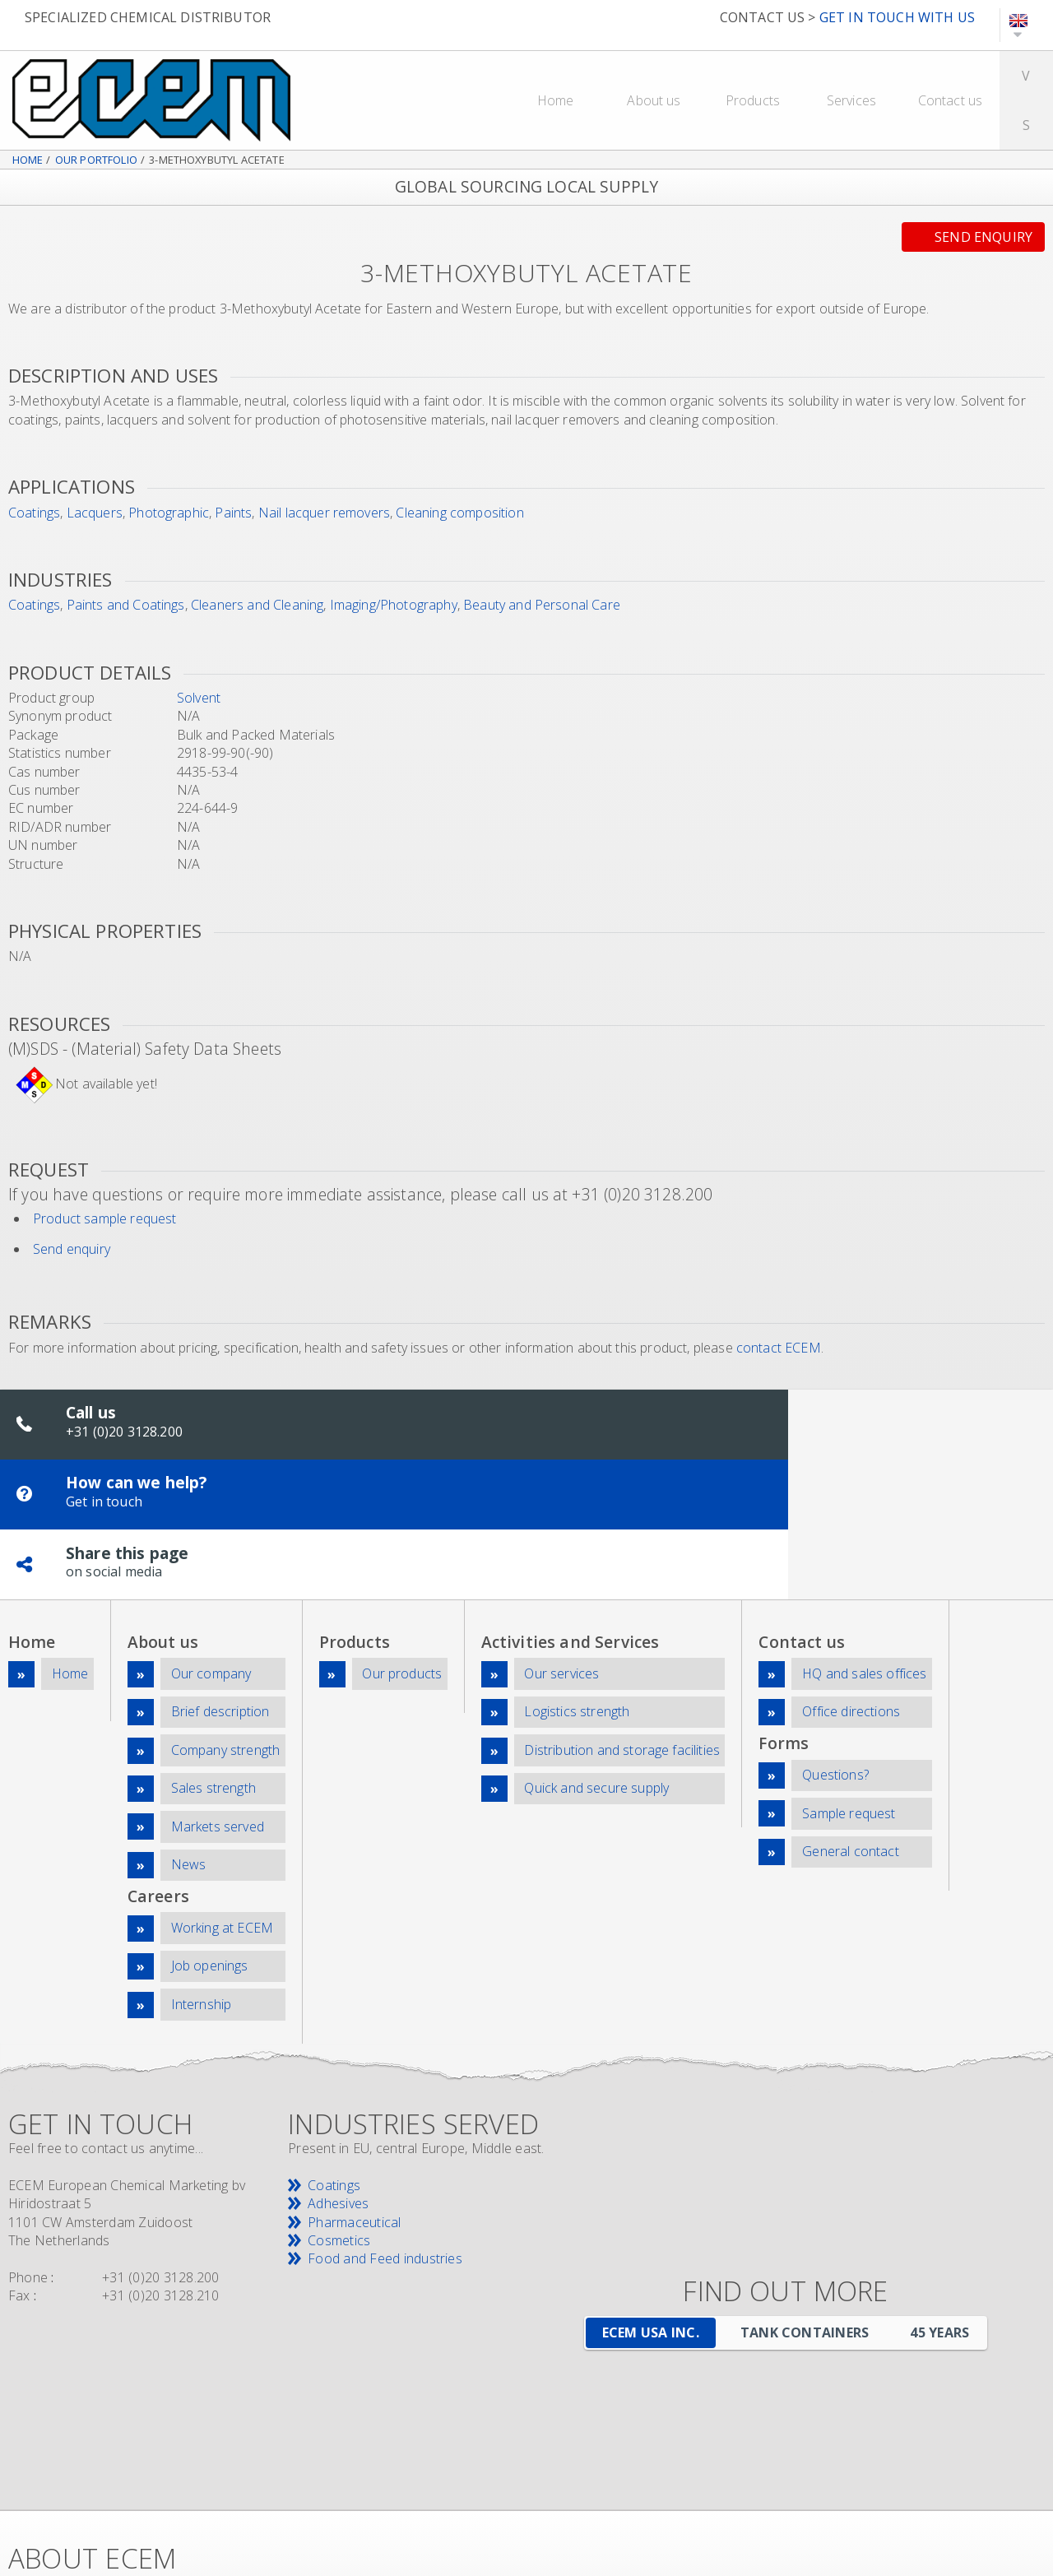 Image resolution: width=1053 pixels, height=2576 pixels. I want to click on News, so click(188, 1731).